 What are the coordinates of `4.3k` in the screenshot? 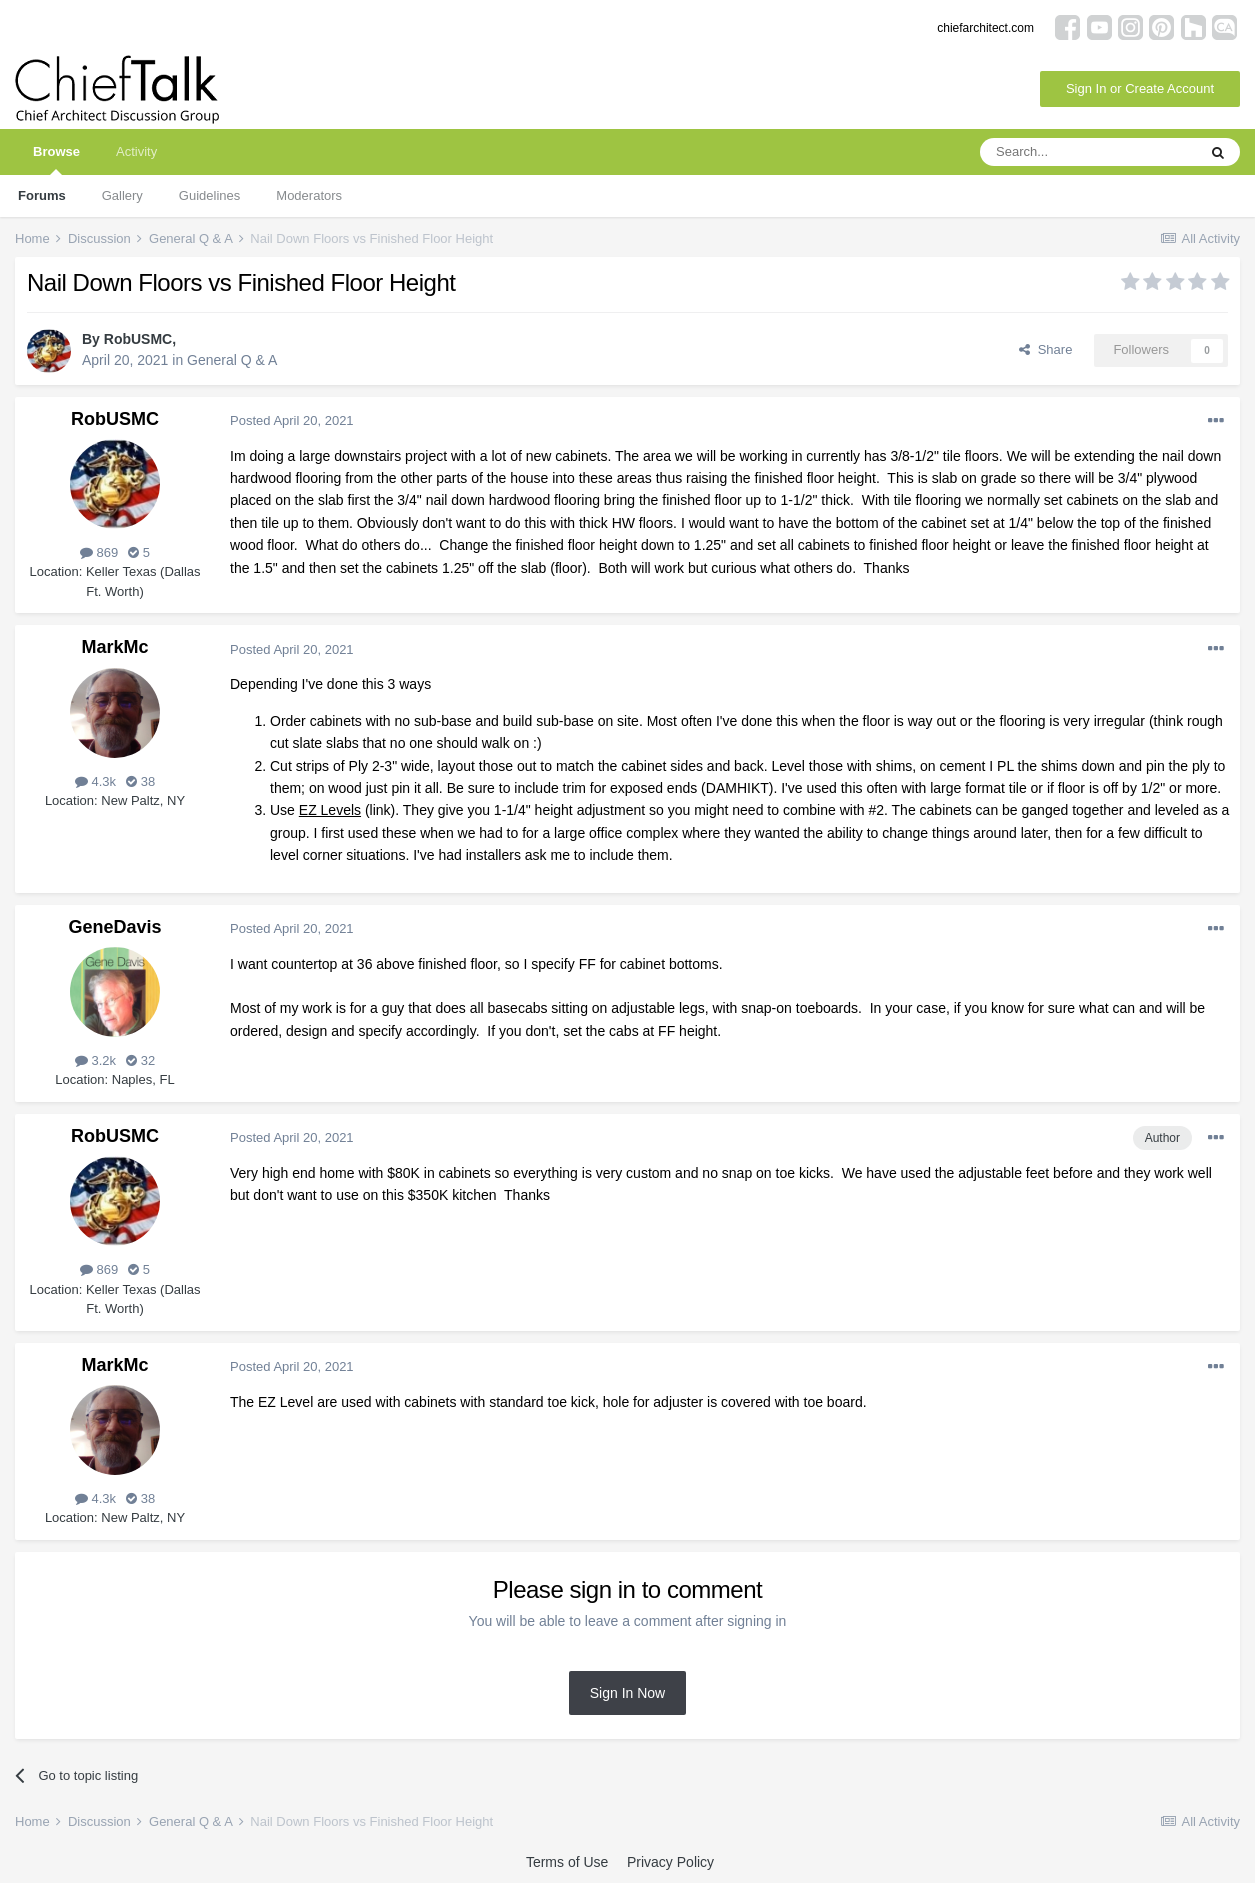 It's located at (95, 781).